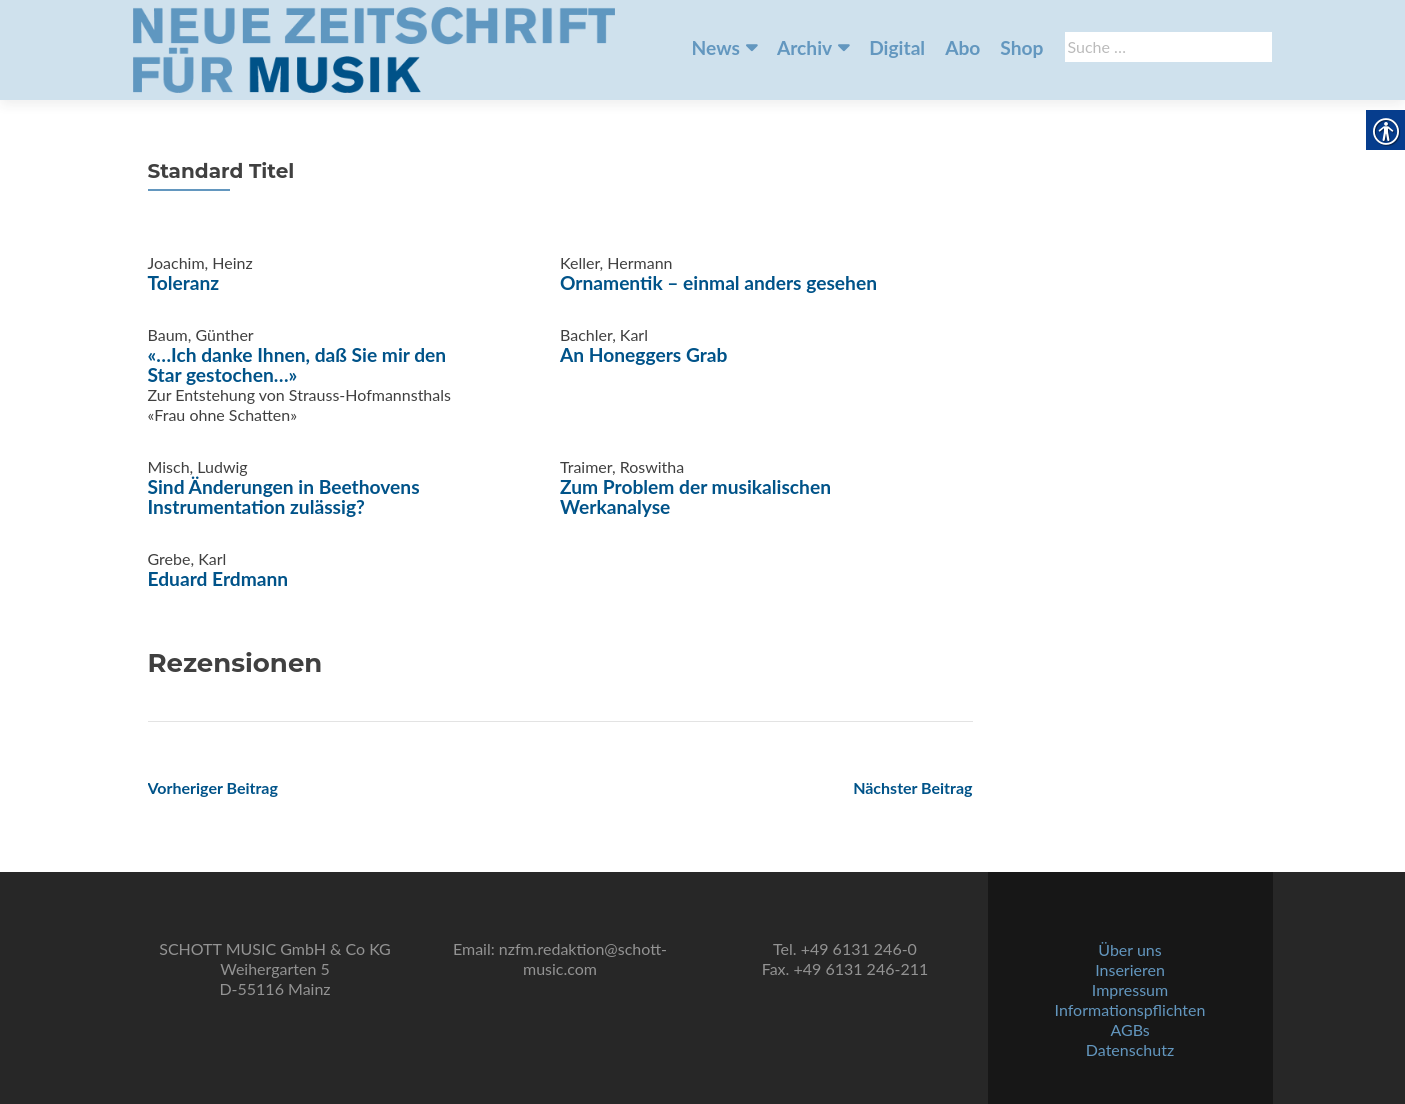  I want to click on «…Ich danke Ihnen, daß Sie mir den Star gestochen…» [link], so click(297, 364).